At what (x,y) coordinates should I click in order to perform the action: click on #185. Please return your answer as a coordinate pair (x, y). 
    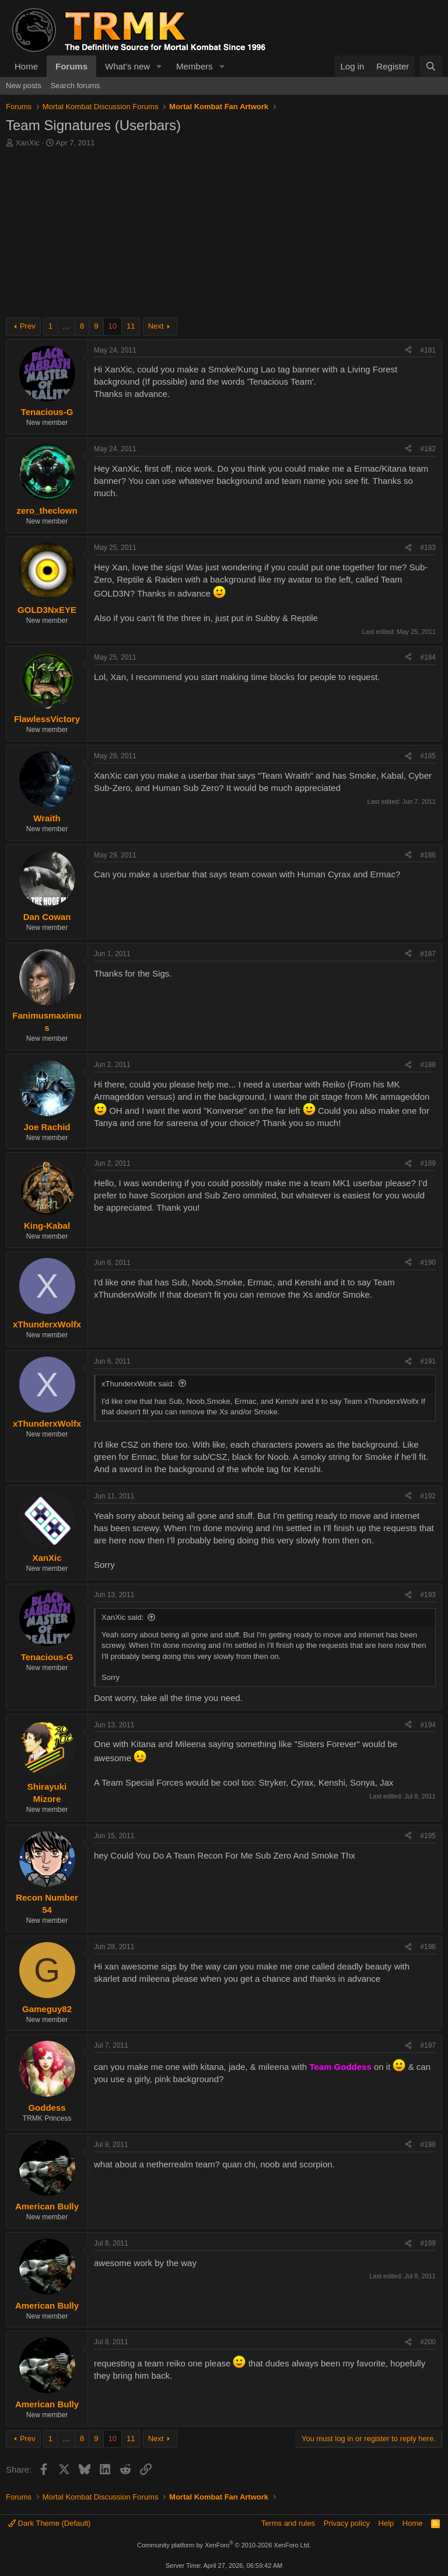
    Looking at the image, I should click on (428, 756).